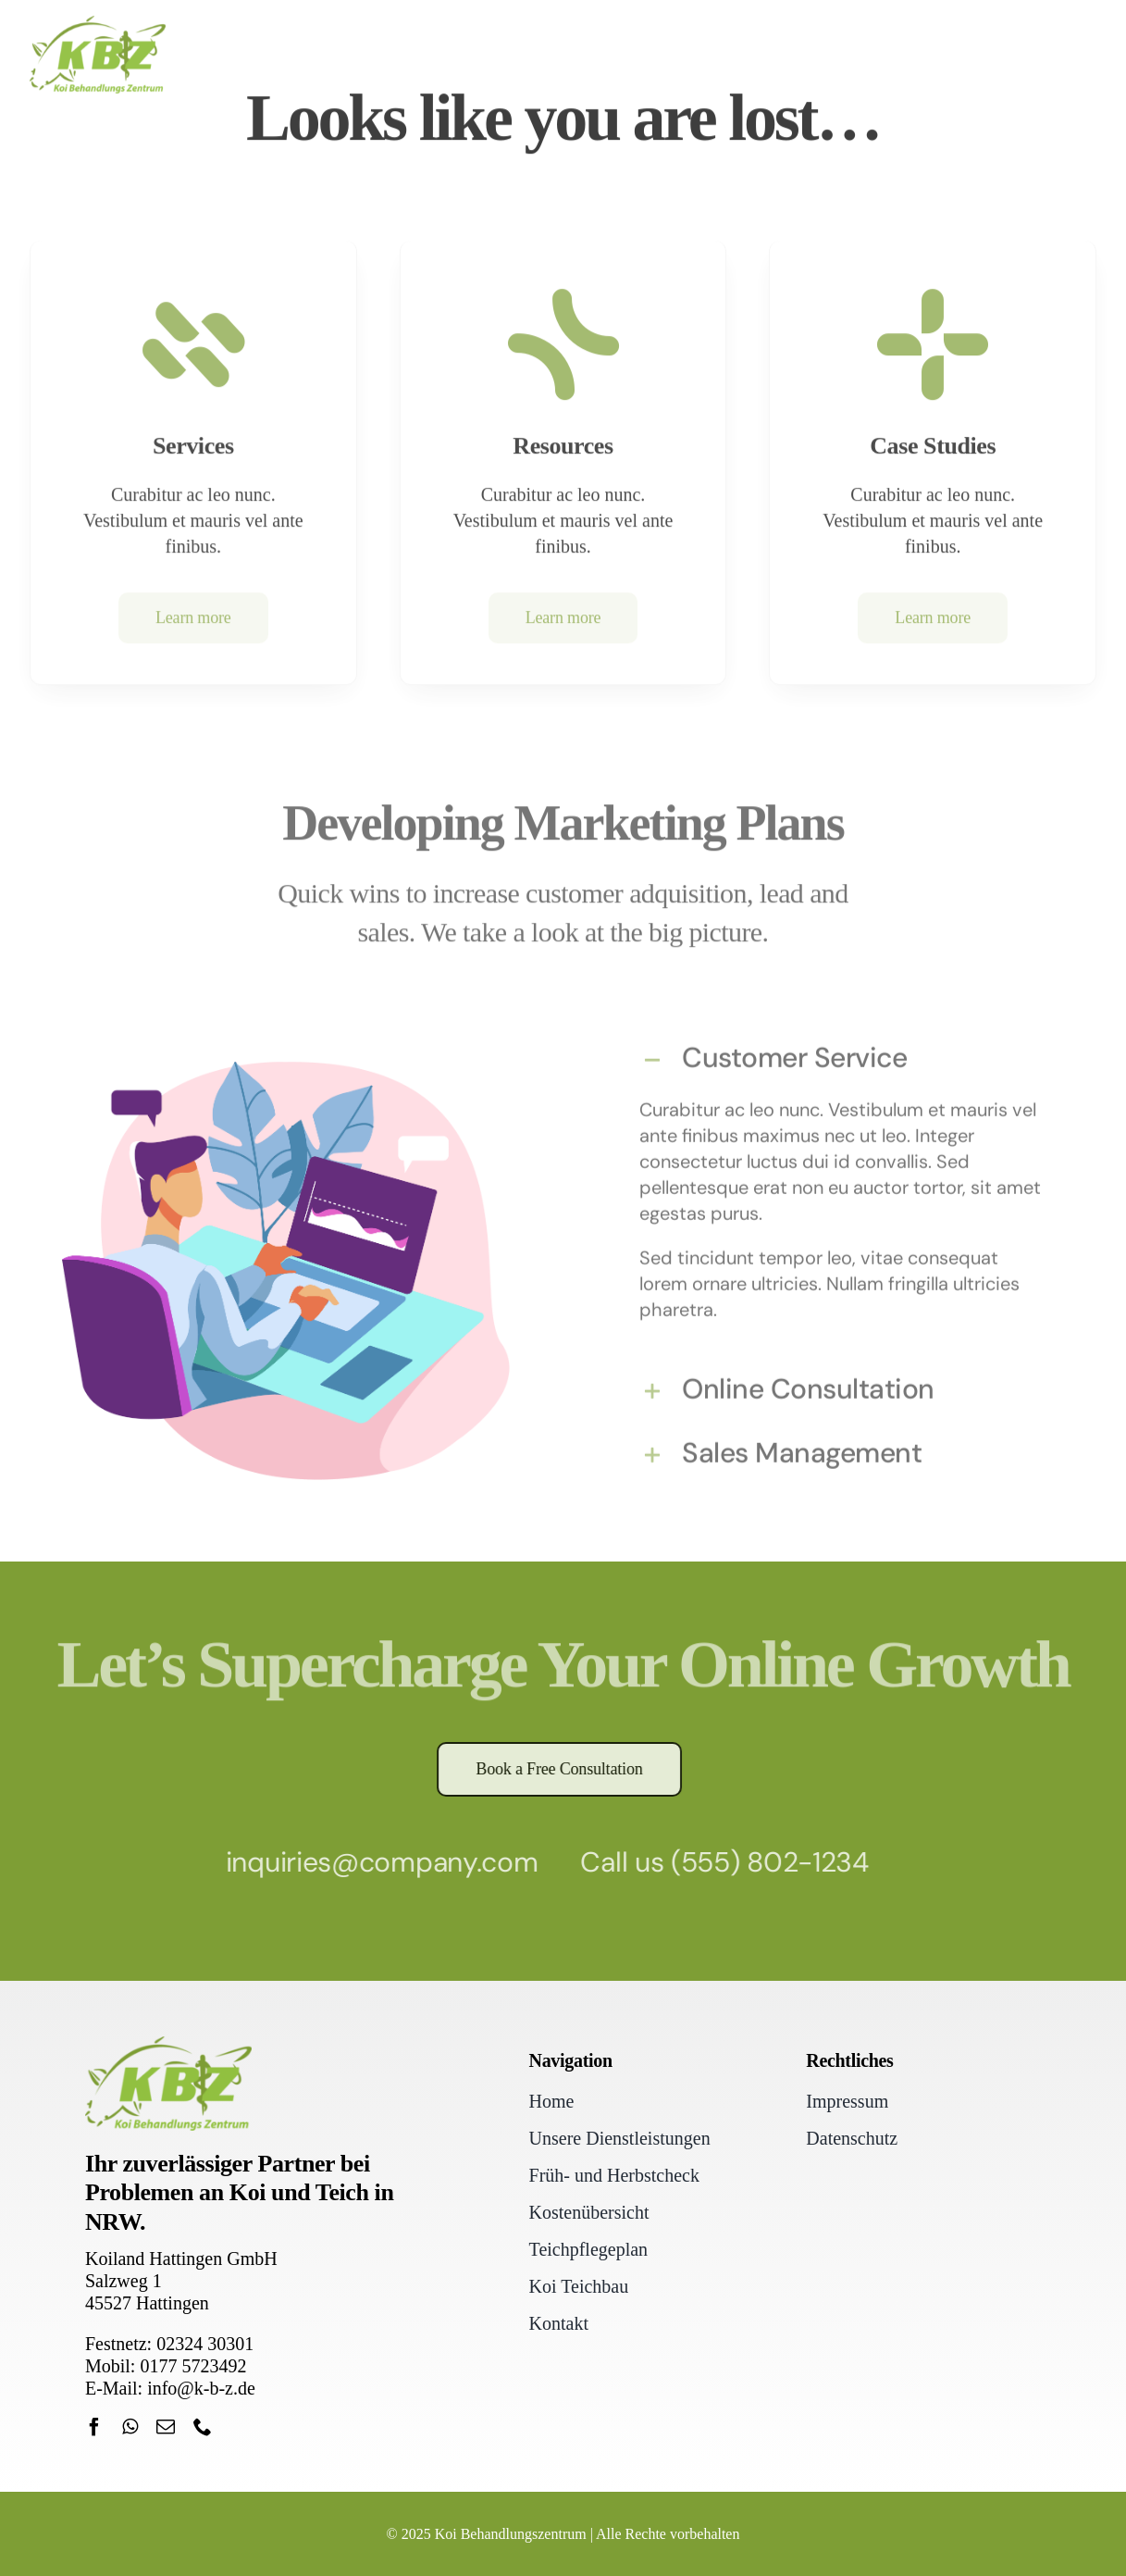 The image size is (1126, 2576). What do you see at coordinates (94, 2427) in the screenshot?
I see `[facebook]` at bounding box center [94, 2427].